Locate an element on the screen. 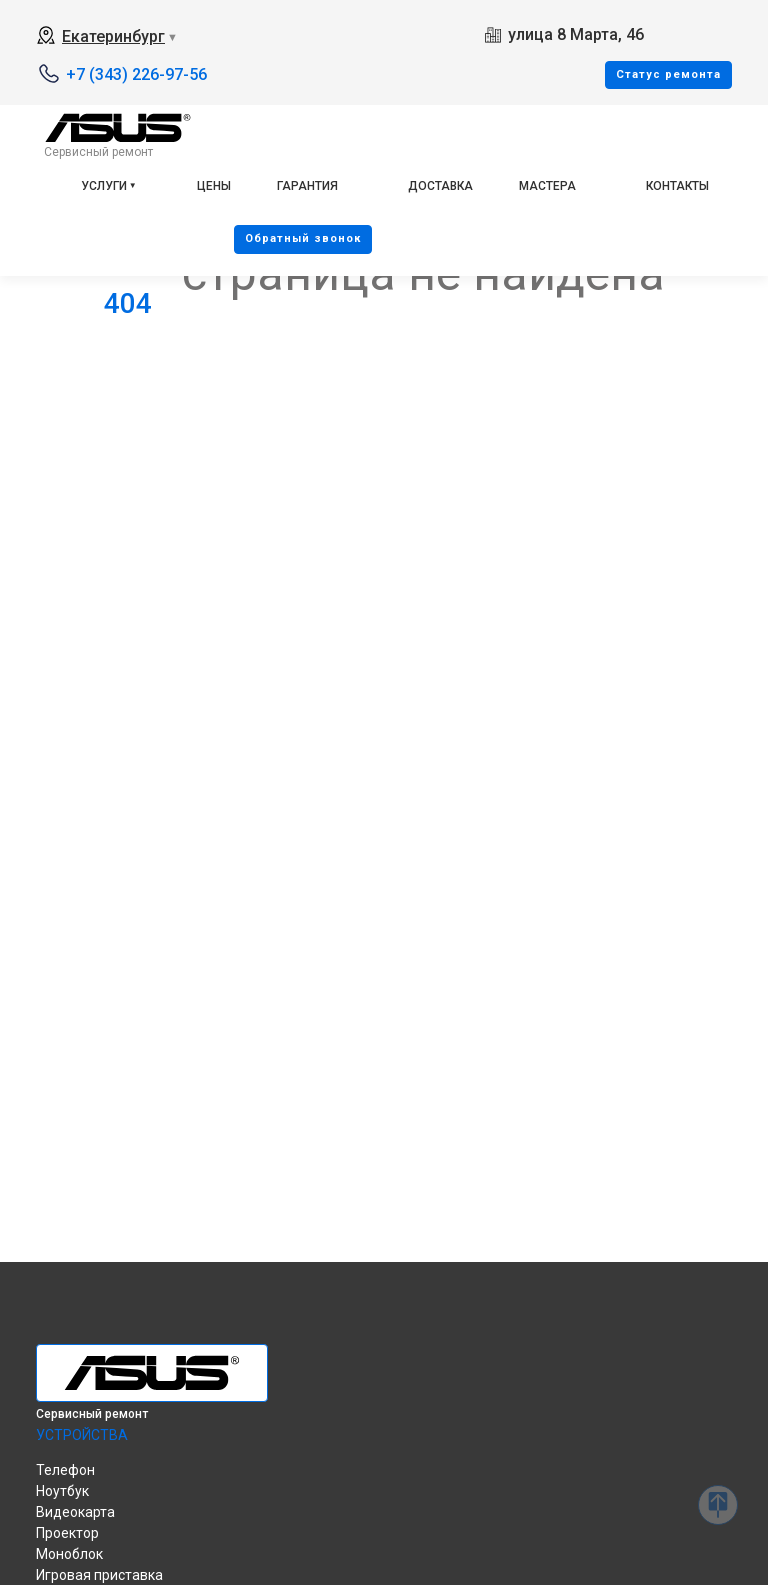 This screenshot has width=768, height=1585. Доставка is located at coordinates (440, 186).